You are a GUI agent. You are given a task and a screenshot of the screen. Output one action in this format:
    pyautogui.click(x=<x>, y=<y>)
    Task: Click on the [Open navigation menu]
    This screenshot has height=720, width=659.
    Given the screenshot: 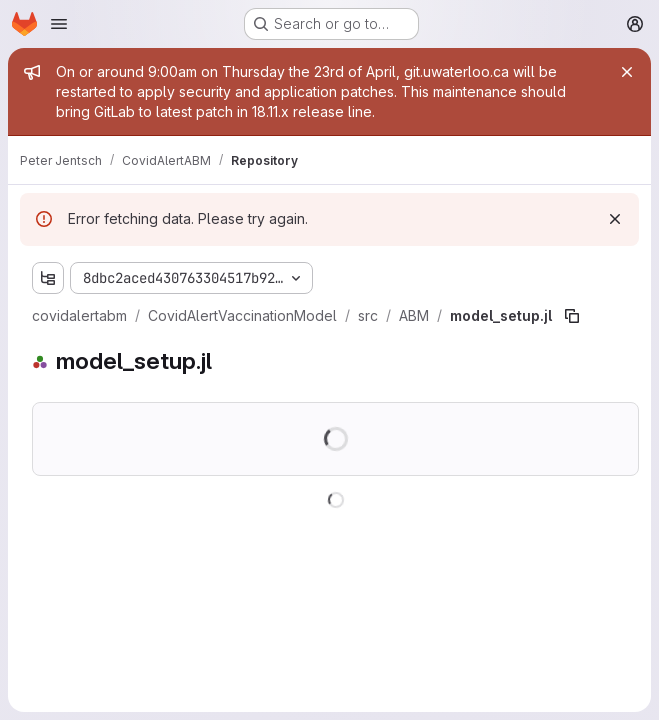 What is the action you would take?
    pyautogui.click(x=59, y=24)
    